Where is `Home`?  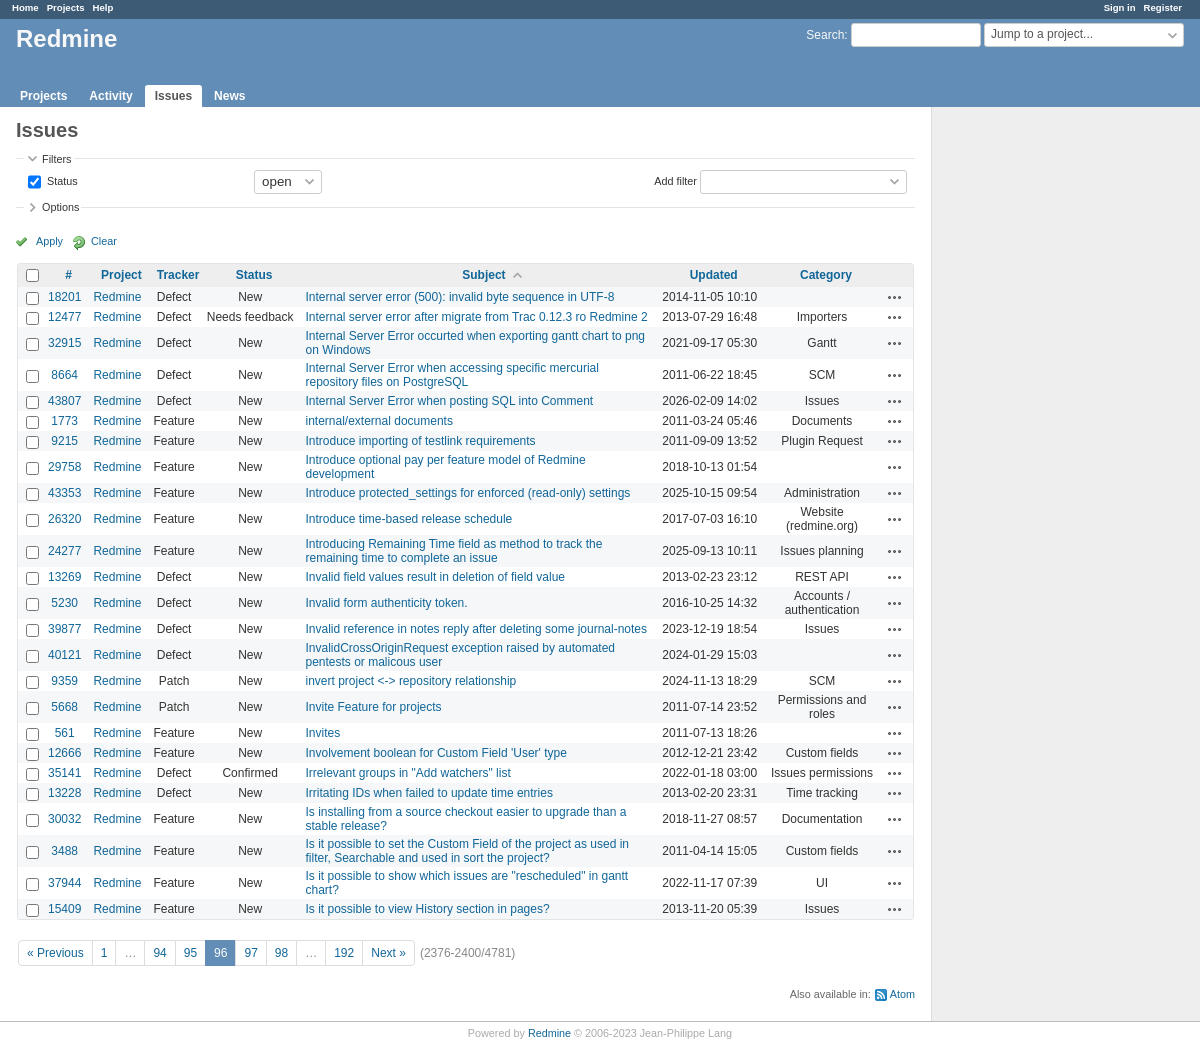
Home is located at coordinates (25, 7).